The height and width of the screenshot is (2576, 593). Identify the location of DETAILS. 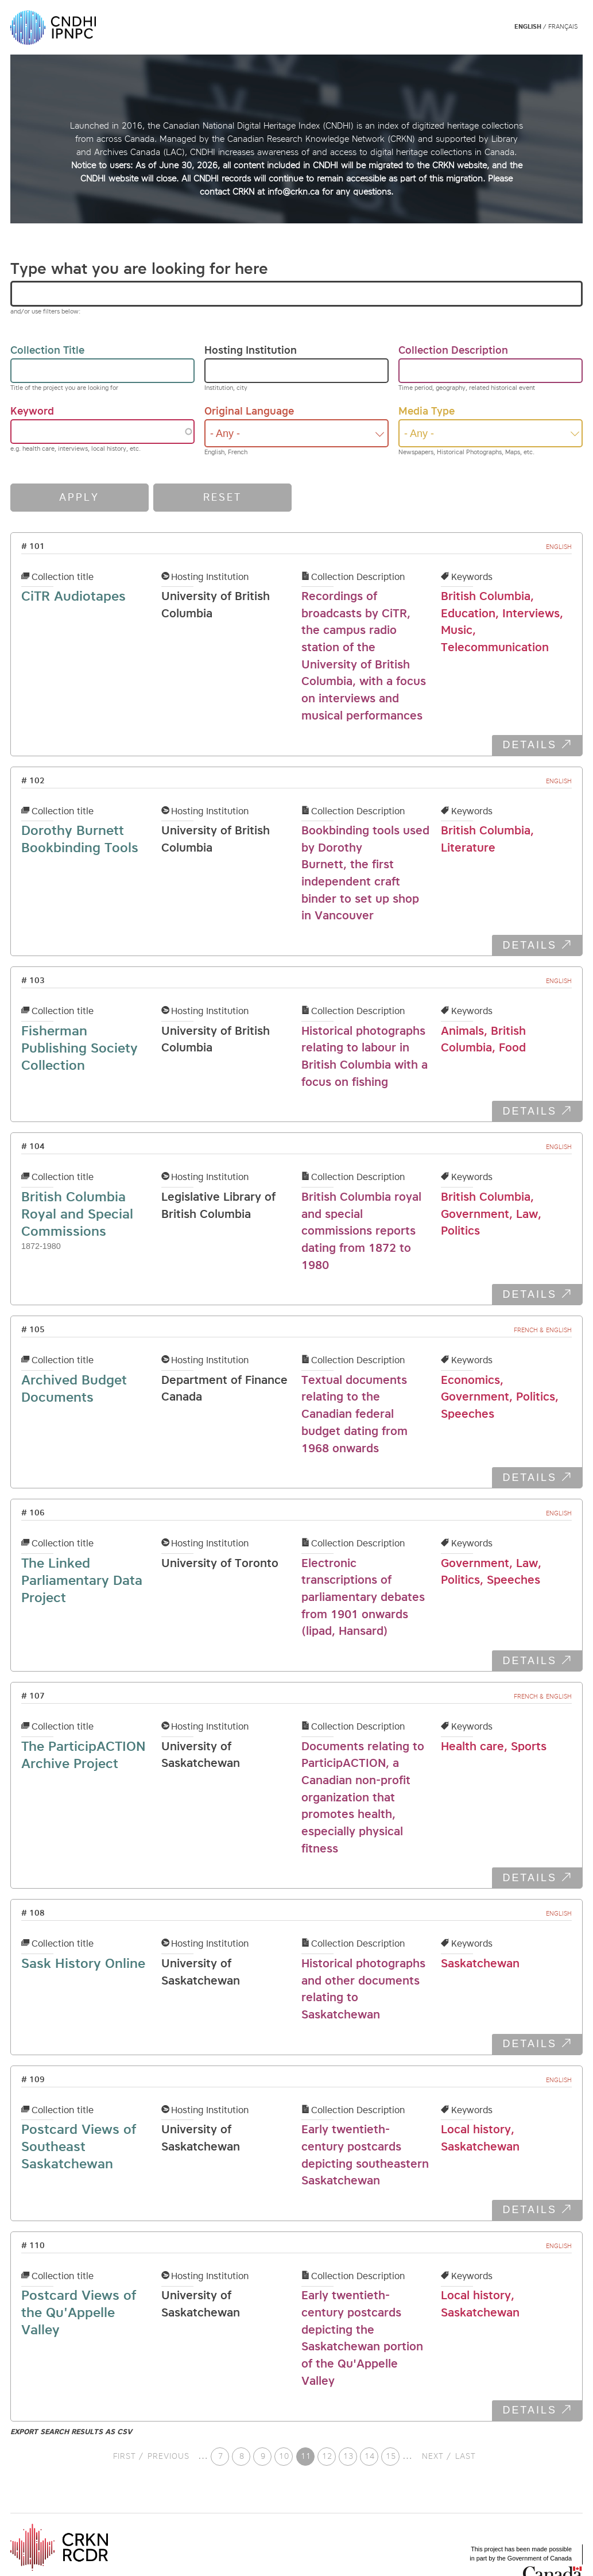
(529, 745).